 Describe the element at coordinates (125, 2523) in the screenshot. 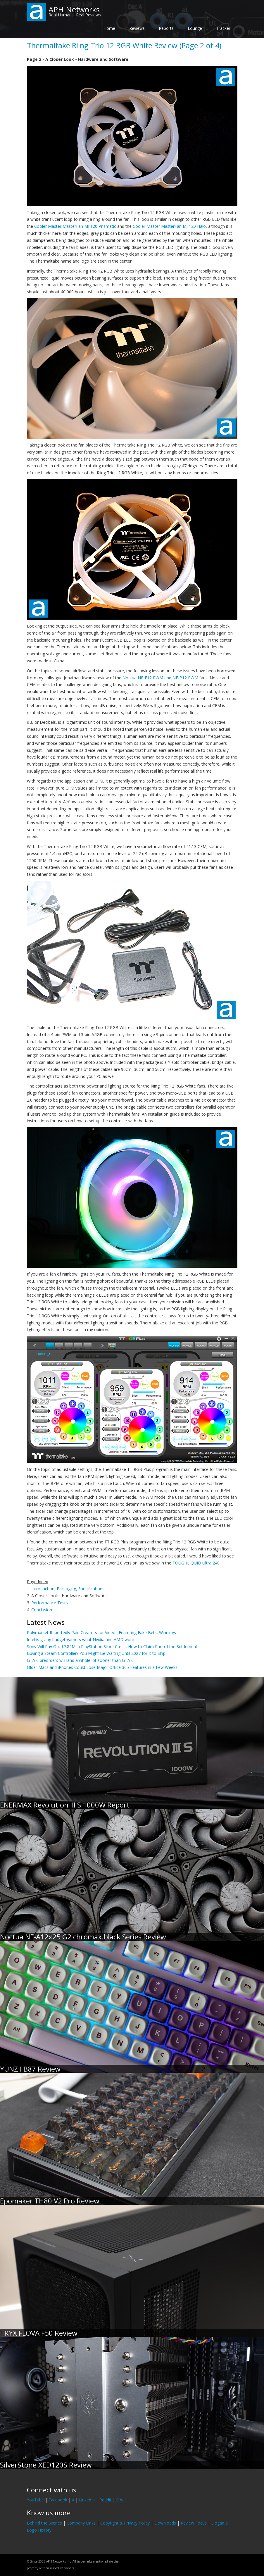

I see `Copyright & Privacy Policy` at that location.